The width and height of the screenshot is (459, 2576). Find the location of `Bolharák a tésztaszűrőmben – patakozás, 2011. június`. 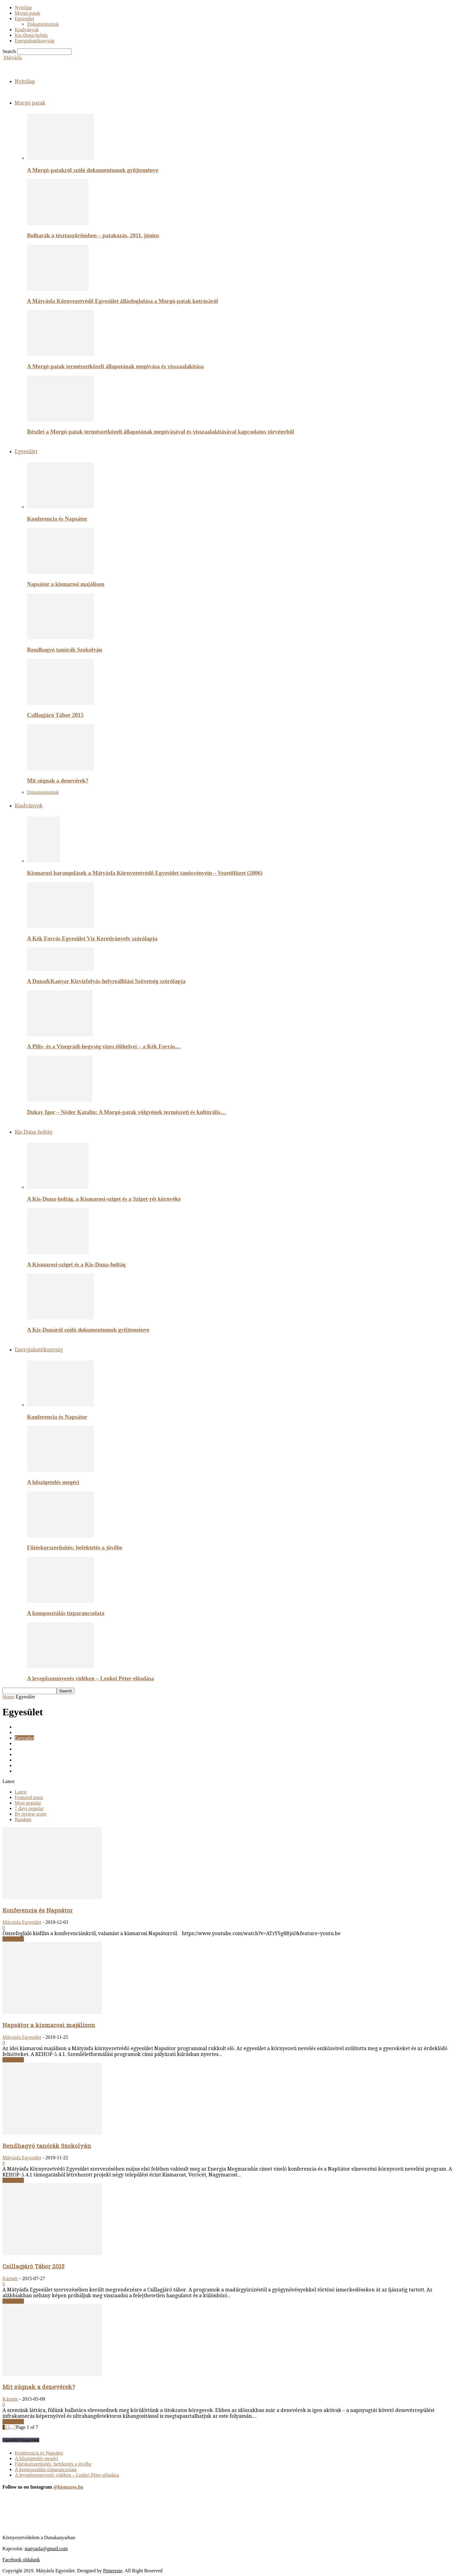

Bolharák a tésztaszűrőmben – patakozás, 2011. június is located at coordinates (93, 235).